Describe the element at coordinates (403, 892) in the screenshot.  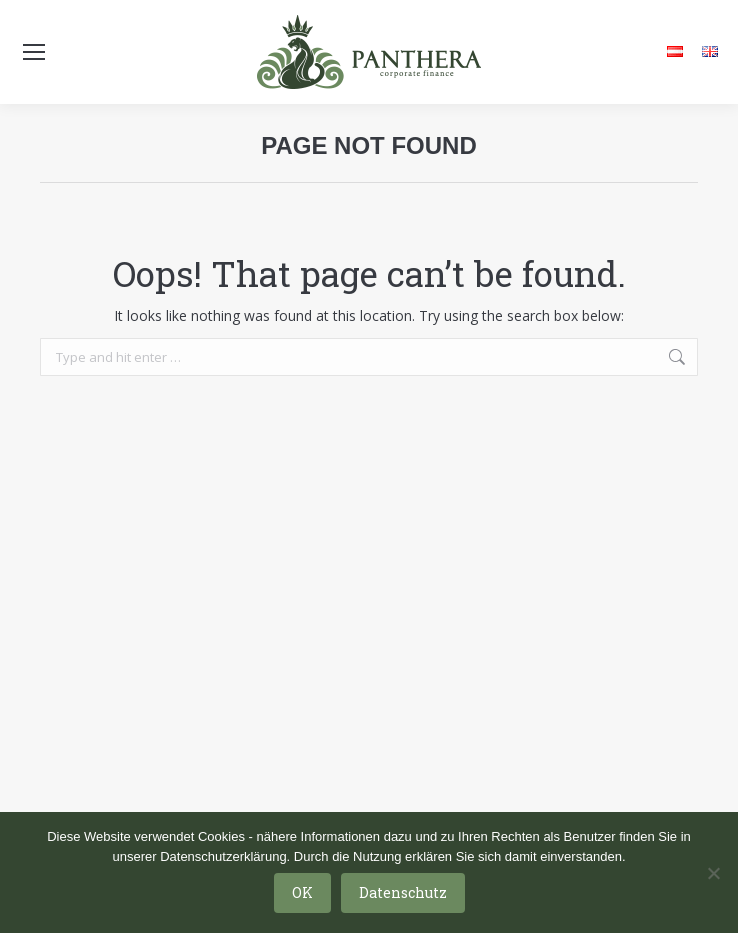
I see `Datenschutz` at that location.